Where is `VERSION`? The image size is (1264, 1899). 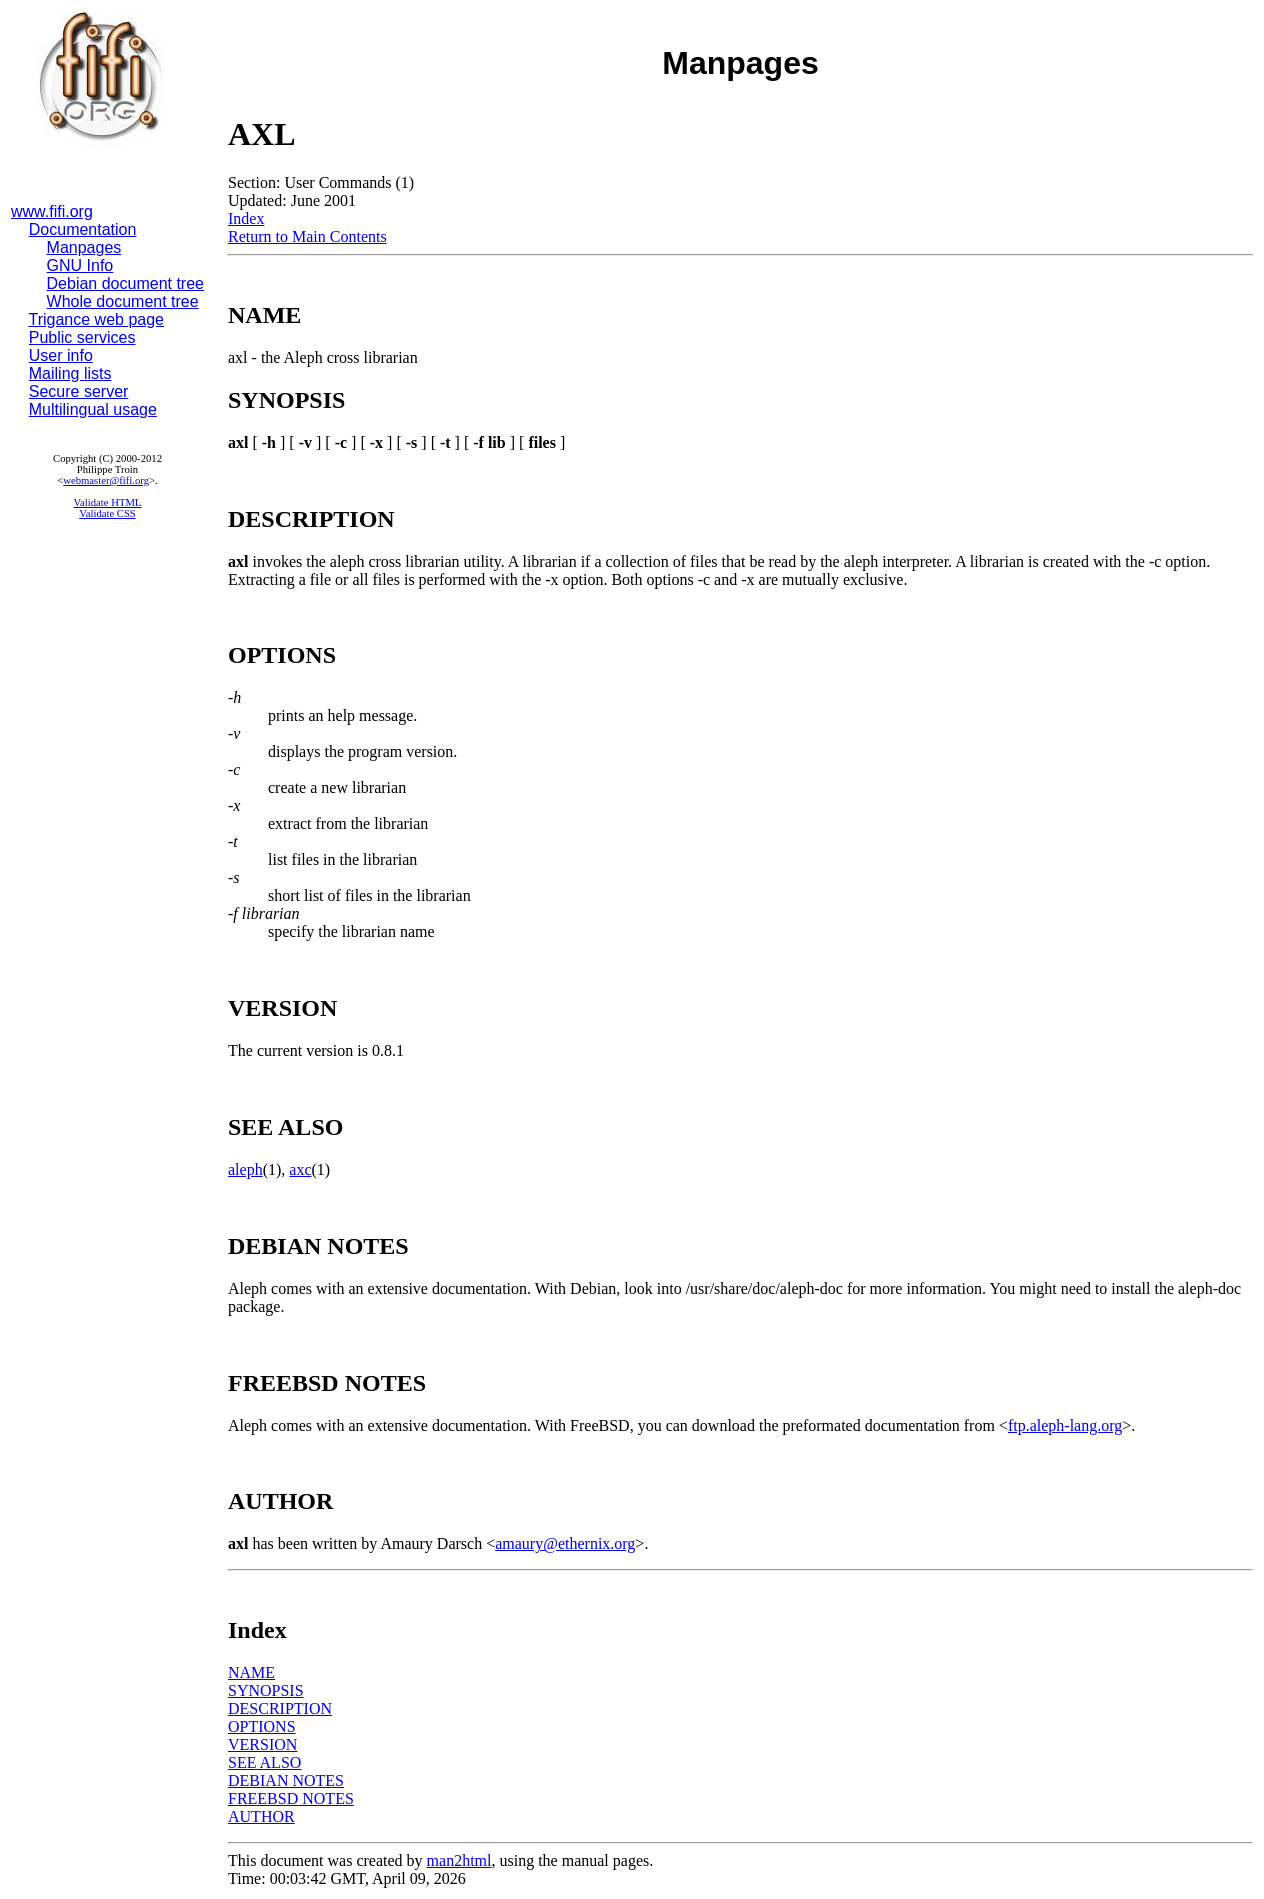
VERSION is located at coordinates (262, 1744).